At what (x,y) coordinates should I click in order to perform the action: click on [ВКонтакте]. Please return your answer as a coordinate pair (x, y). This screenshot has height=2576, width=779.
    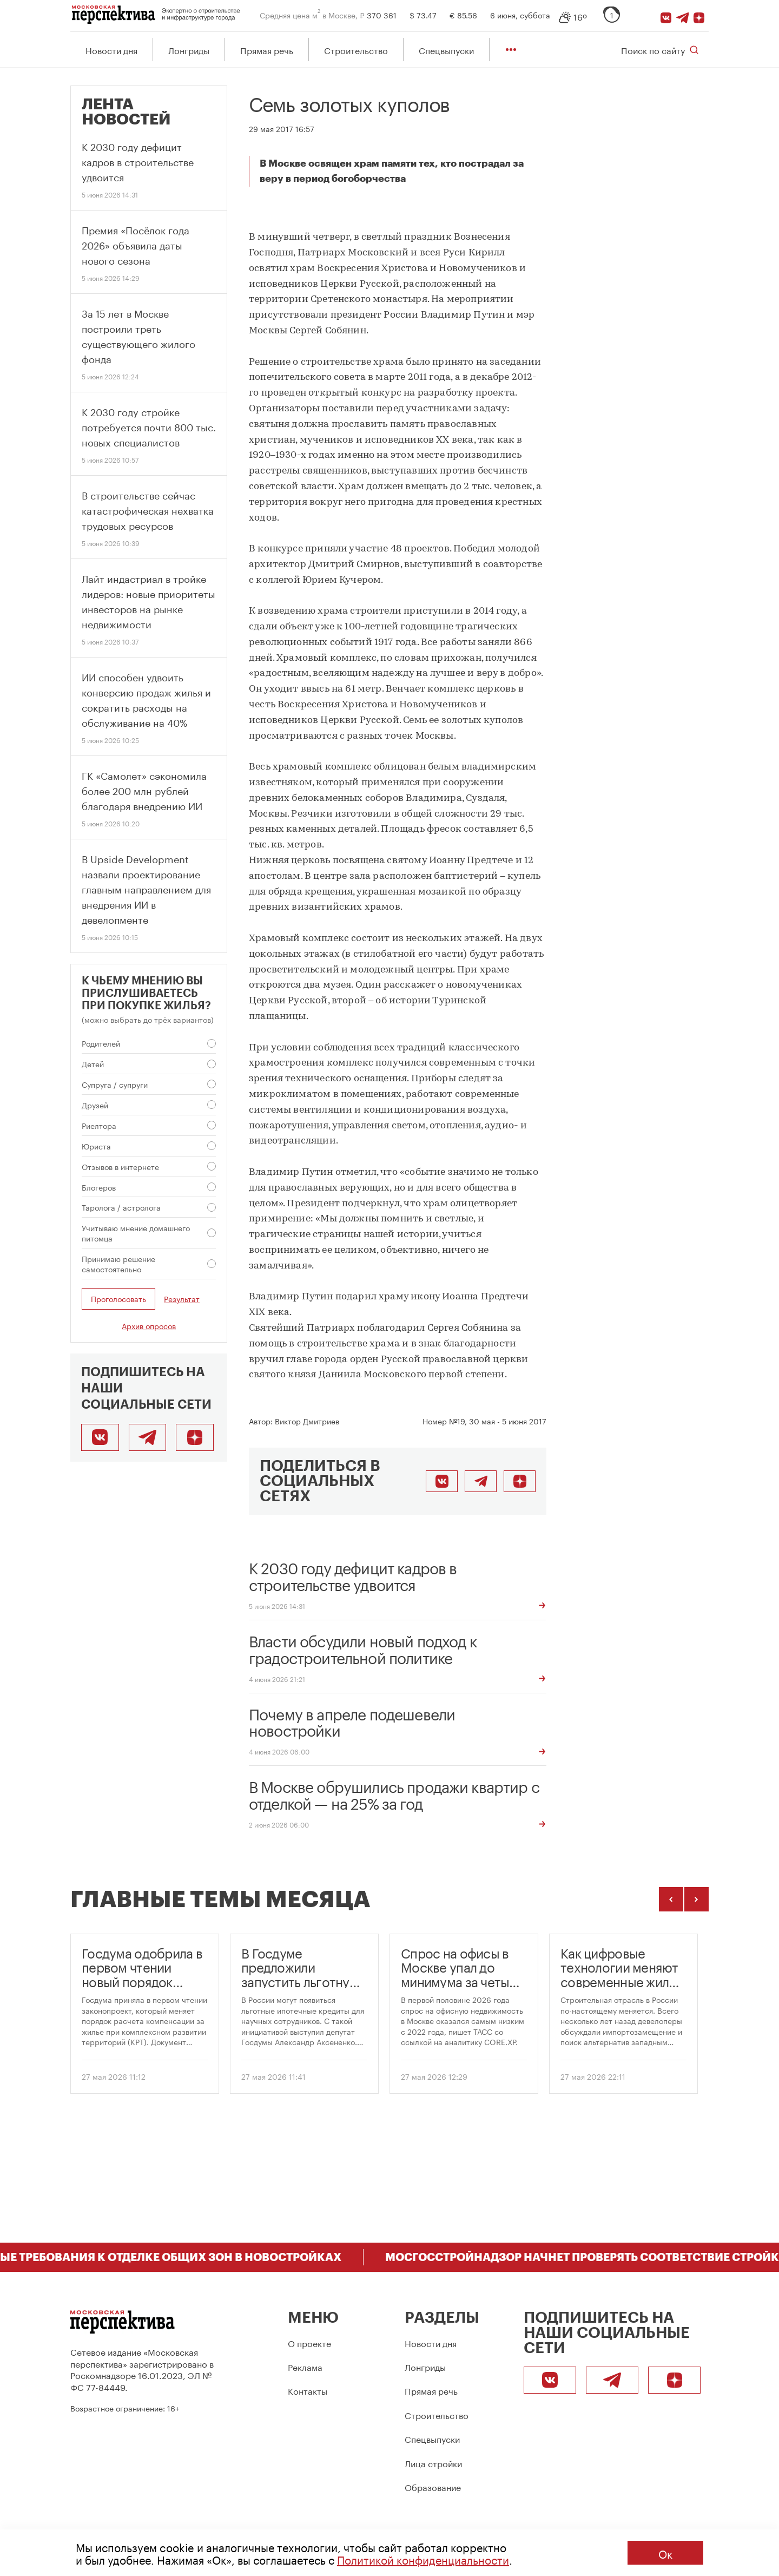
    Looking at the image, I should click on (667, 14).